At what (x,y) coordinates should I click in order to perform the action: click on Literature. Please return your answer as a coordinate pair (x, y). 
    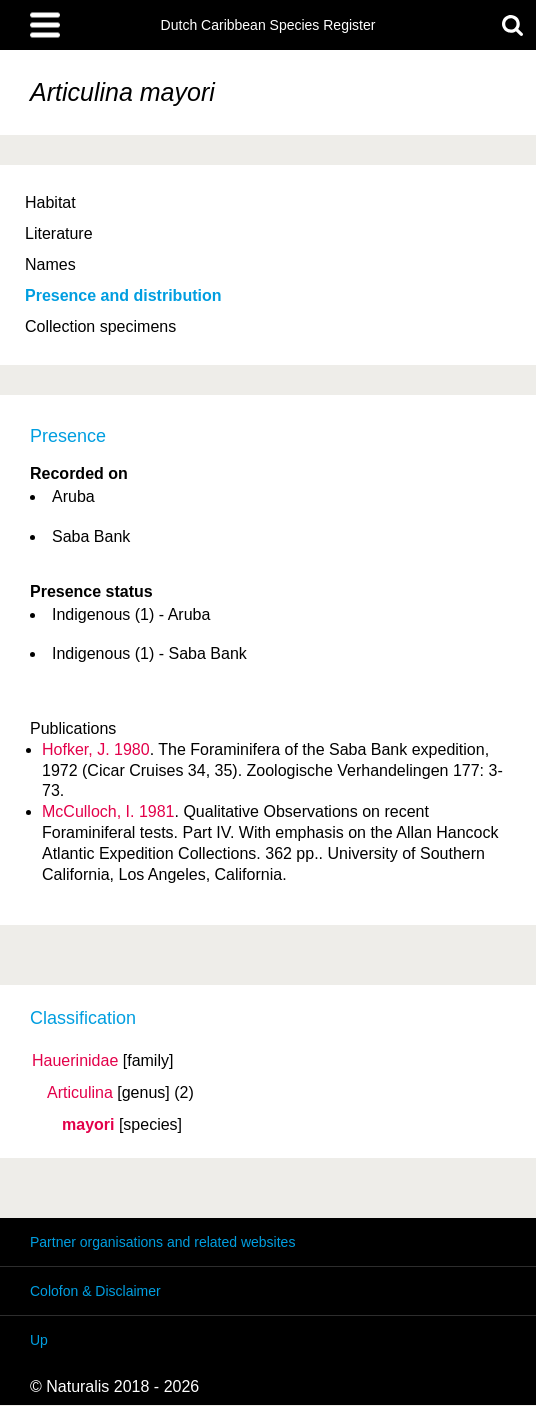
    Looking at the image, I should click on (59, 233).